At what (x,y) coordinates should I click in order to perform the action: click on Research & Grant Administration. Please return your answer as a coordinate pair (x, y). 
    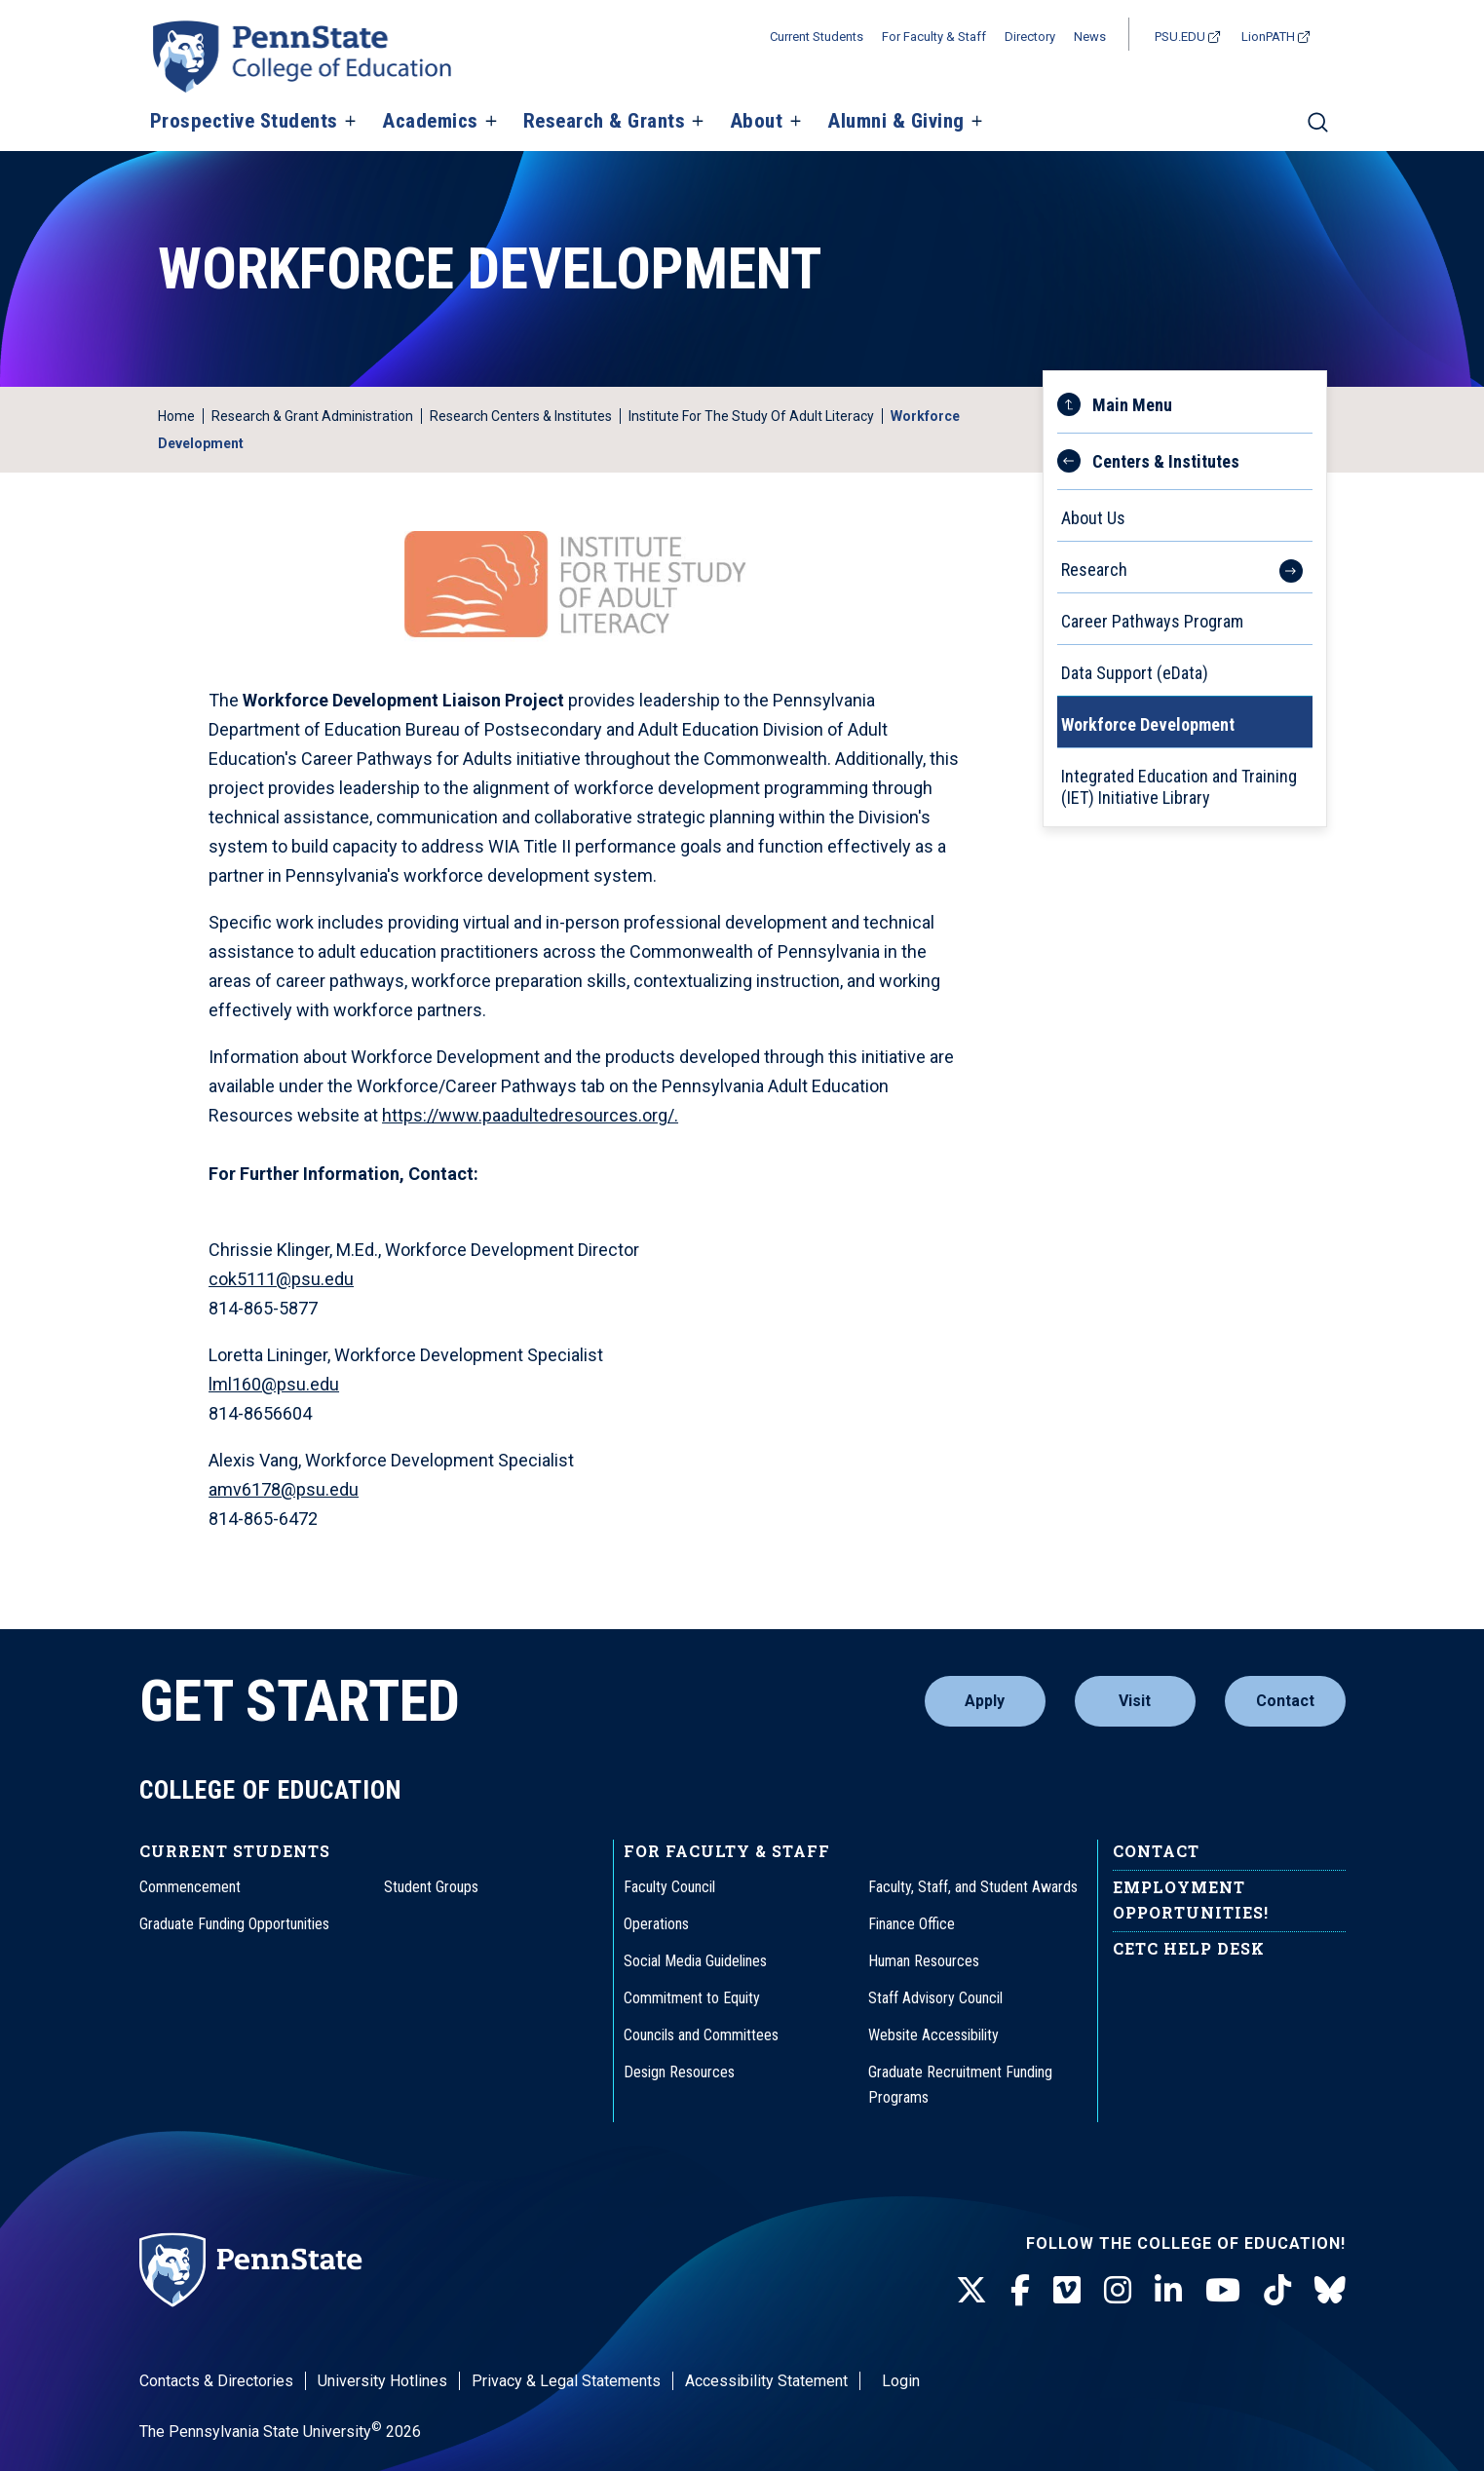
    Looking at the image, I should click on (312, 416).